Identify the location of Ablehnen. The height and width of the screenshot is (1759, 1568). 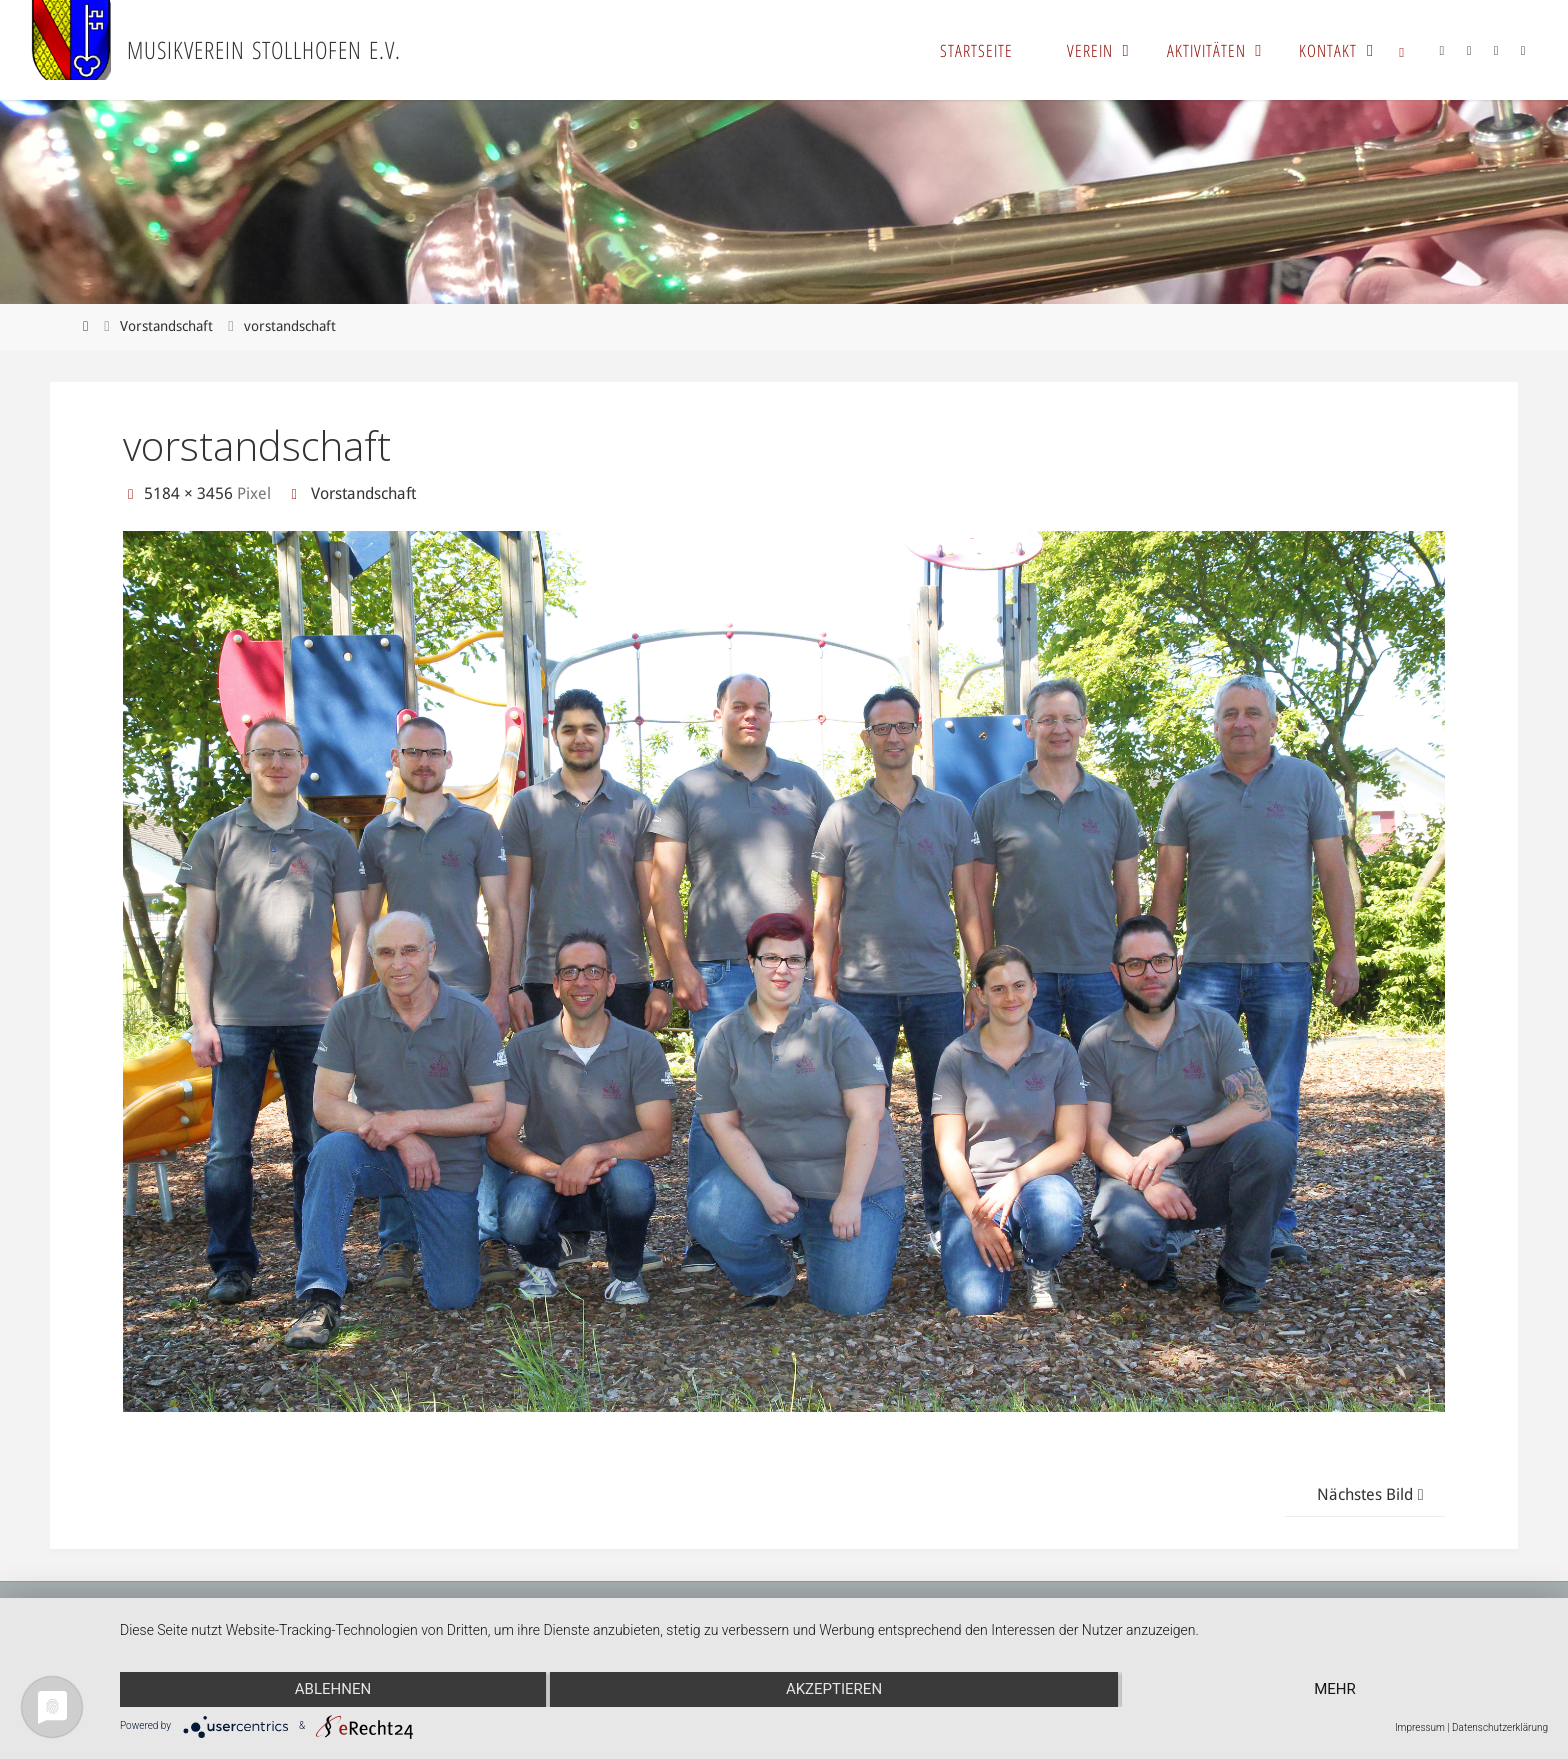
(333, 1689).